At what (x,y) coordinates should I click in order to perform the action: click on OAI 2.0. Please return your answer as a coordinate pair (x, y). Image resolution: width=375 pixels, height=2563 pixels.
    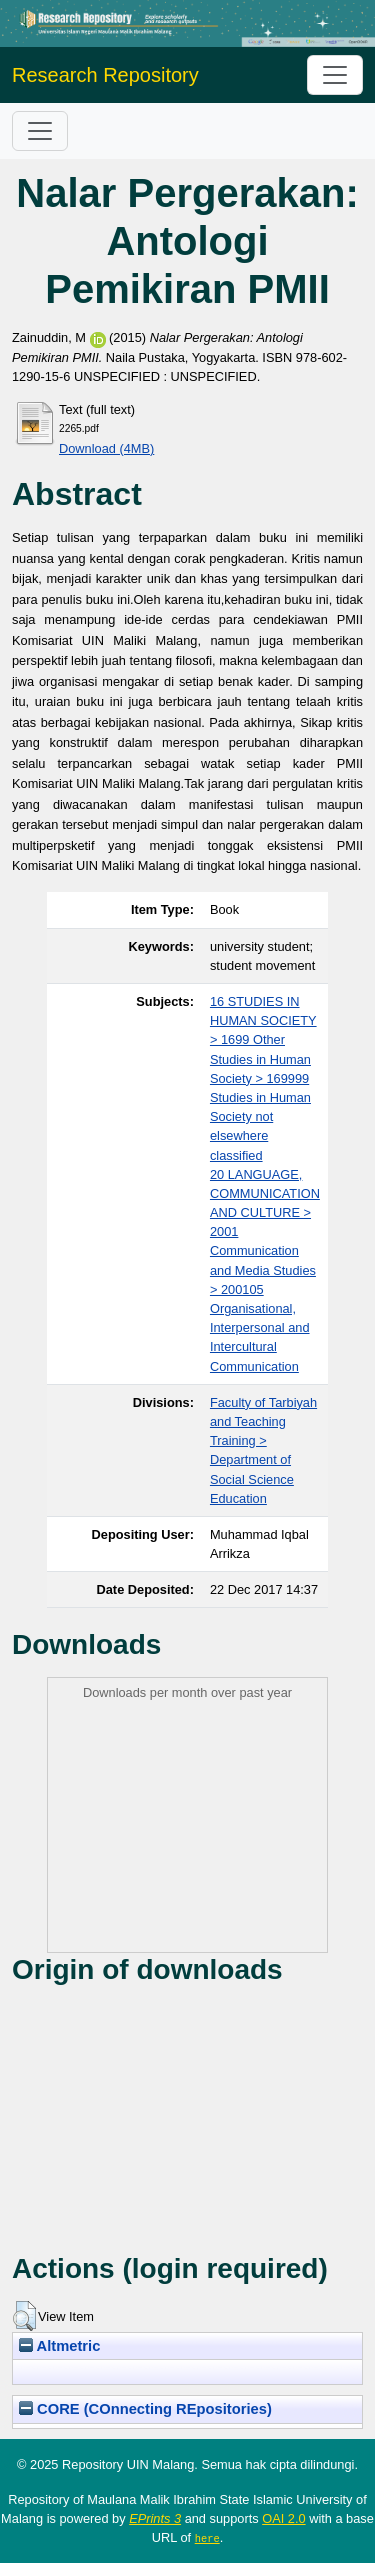
    Looking at the image, I should click on (283, 2518).